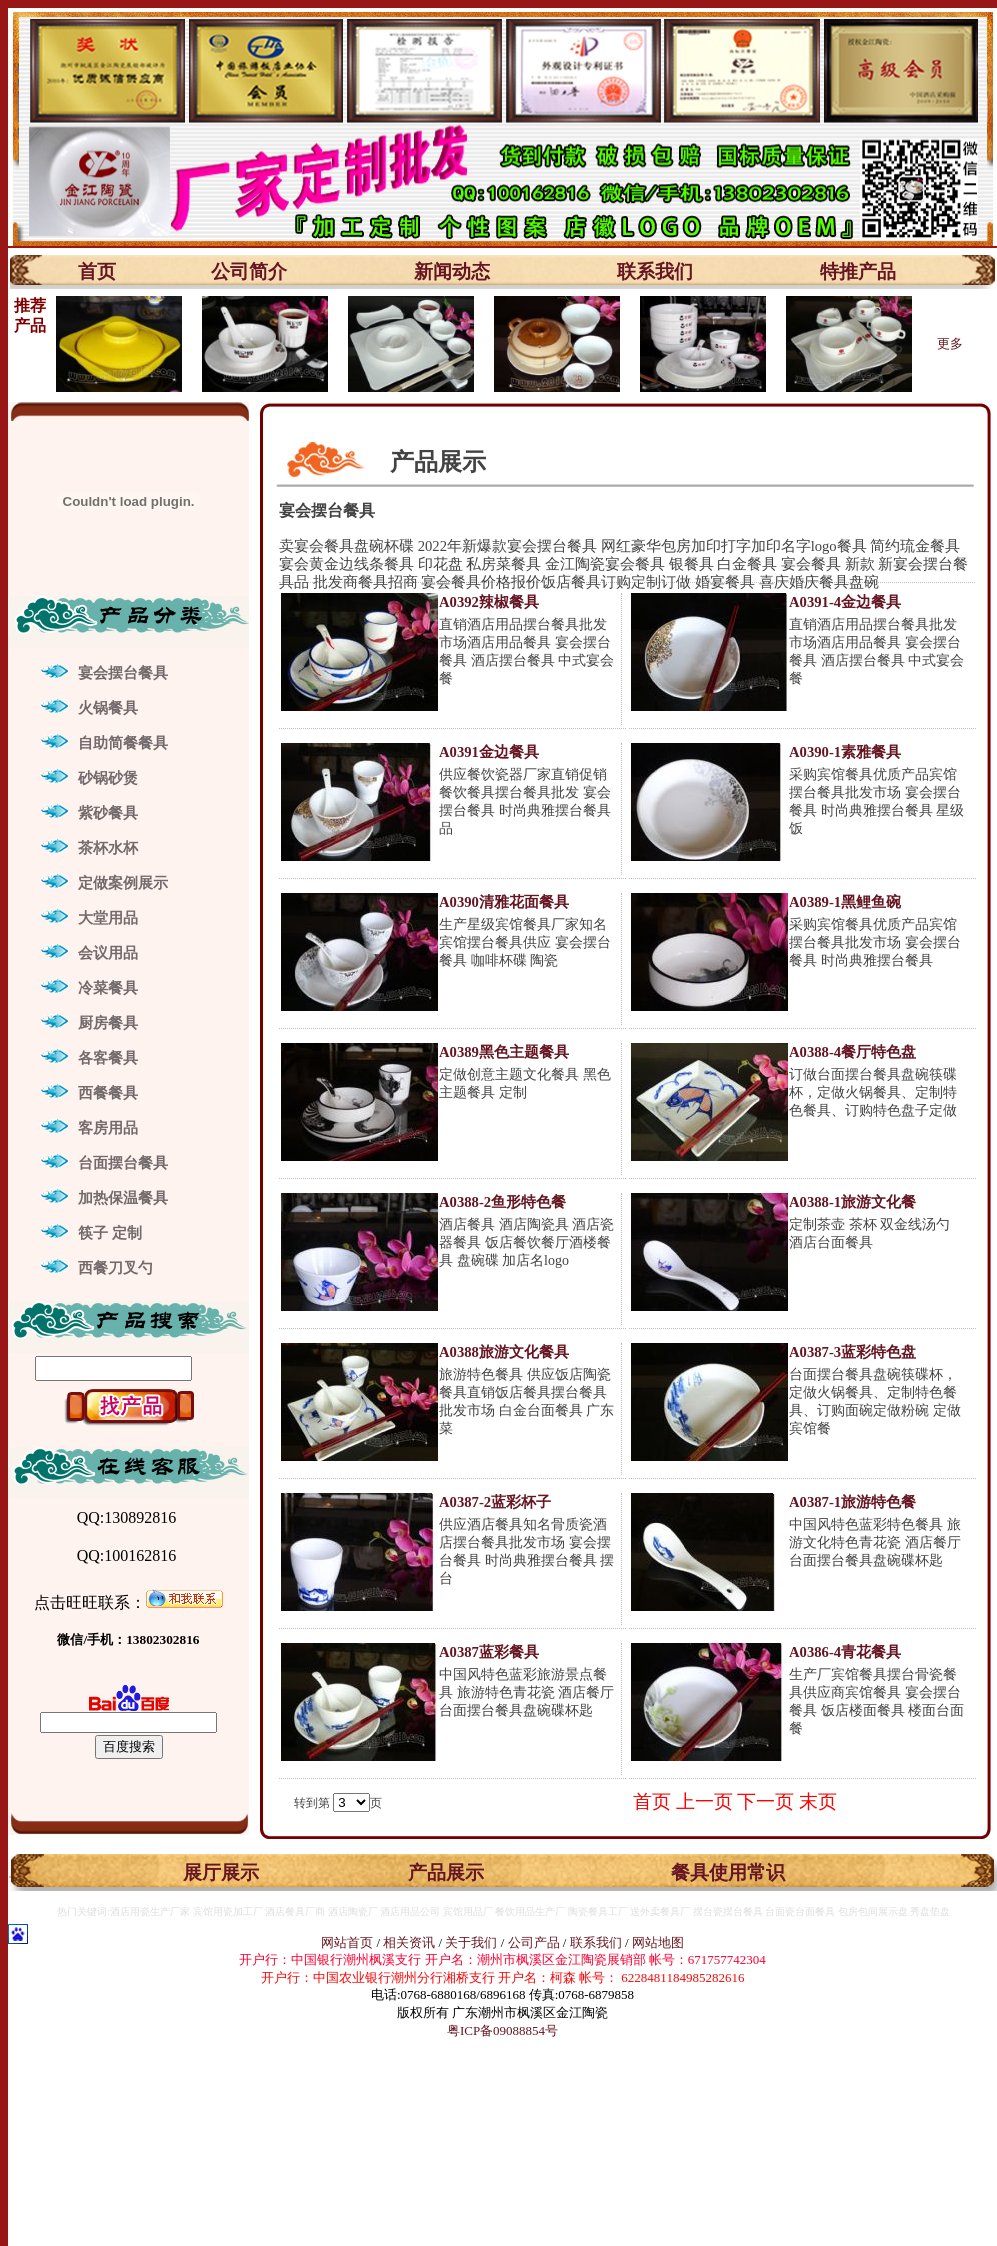 The width and height of the screenshot is (997, 2246). I want to click on 会议用品, so click(108, 953).